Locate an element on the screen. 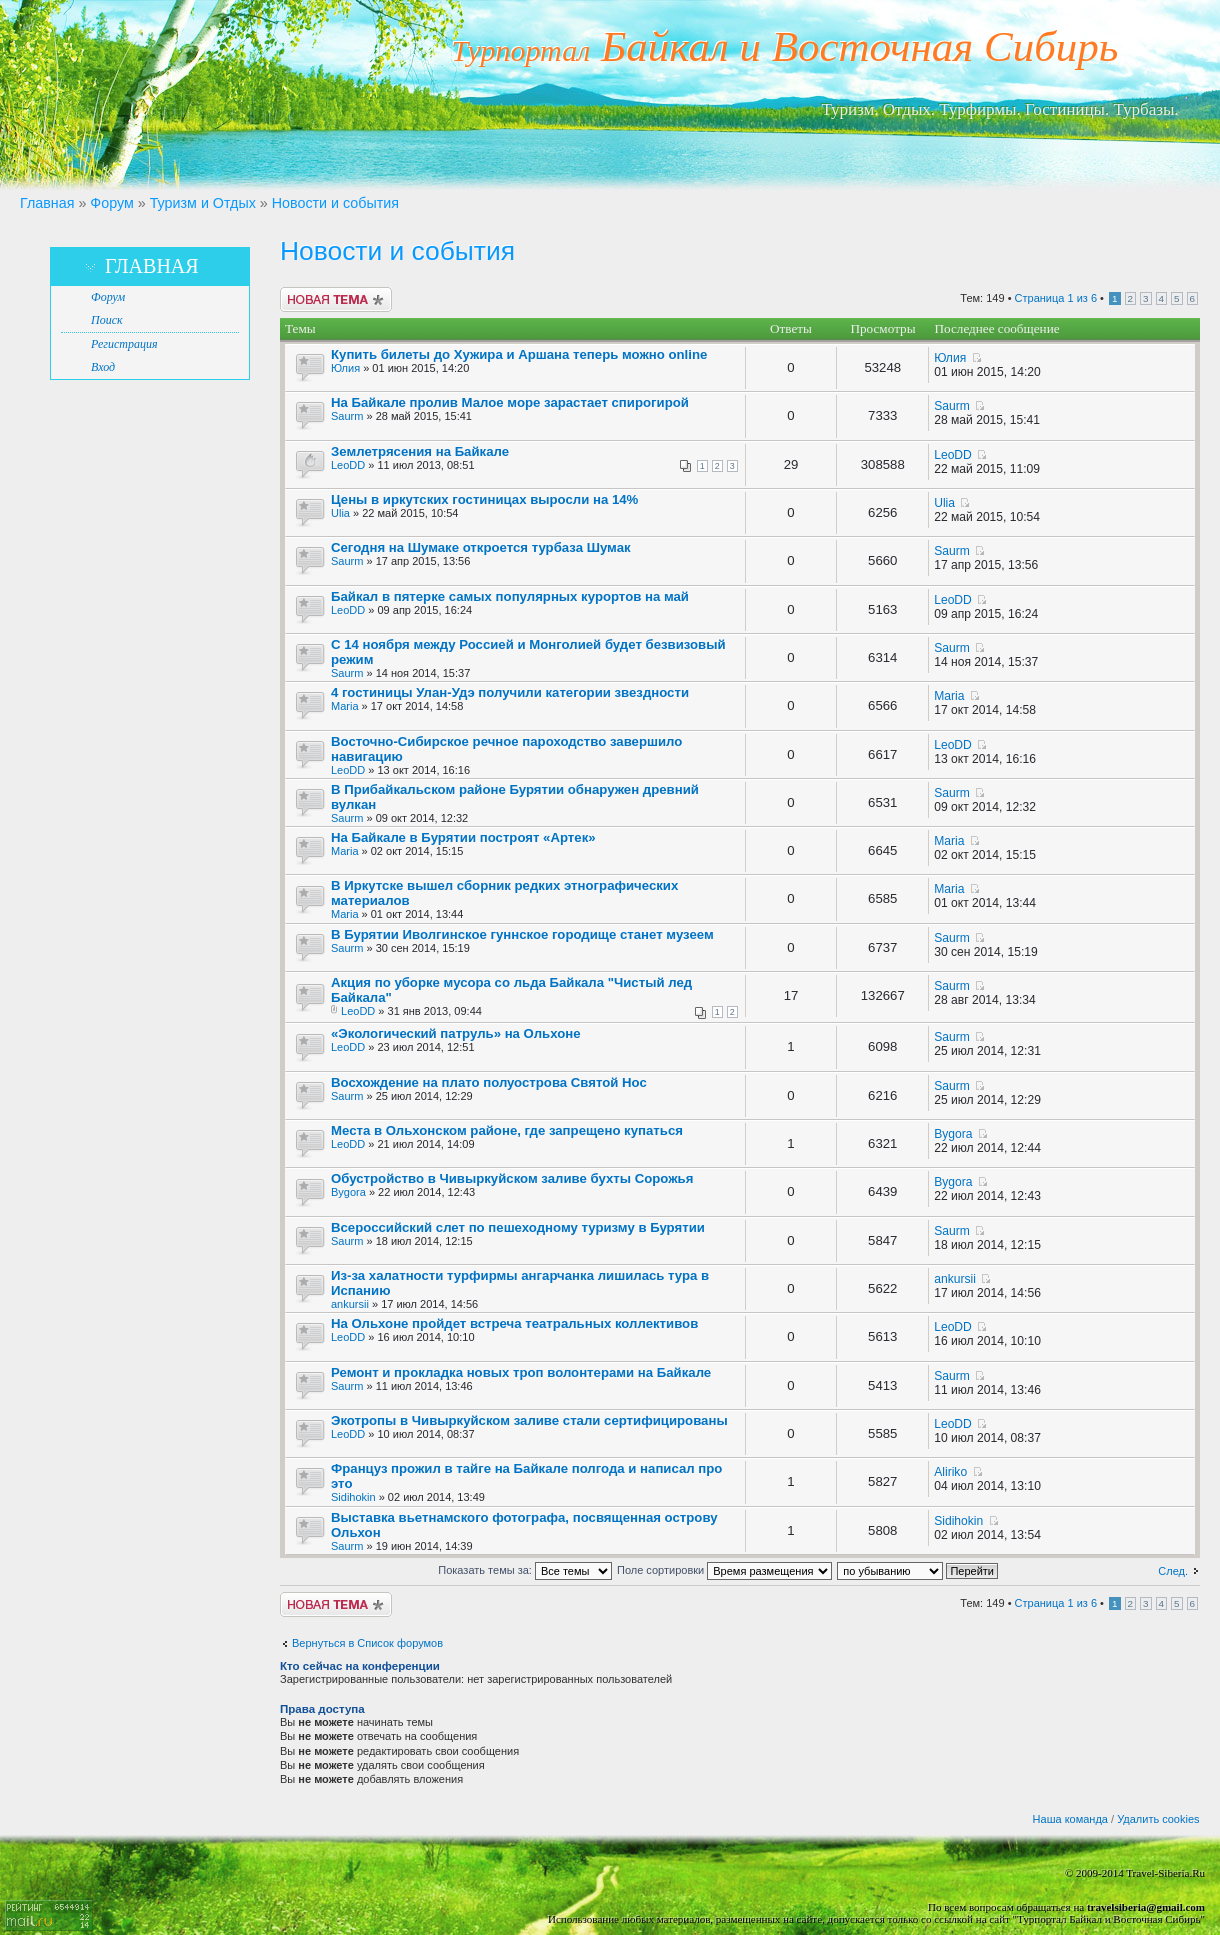 This screenshot has height=1935, width=1220. Экотропы в Чивыркуйском заливе стали сертифицированы is located at coordinates (529, 1420).